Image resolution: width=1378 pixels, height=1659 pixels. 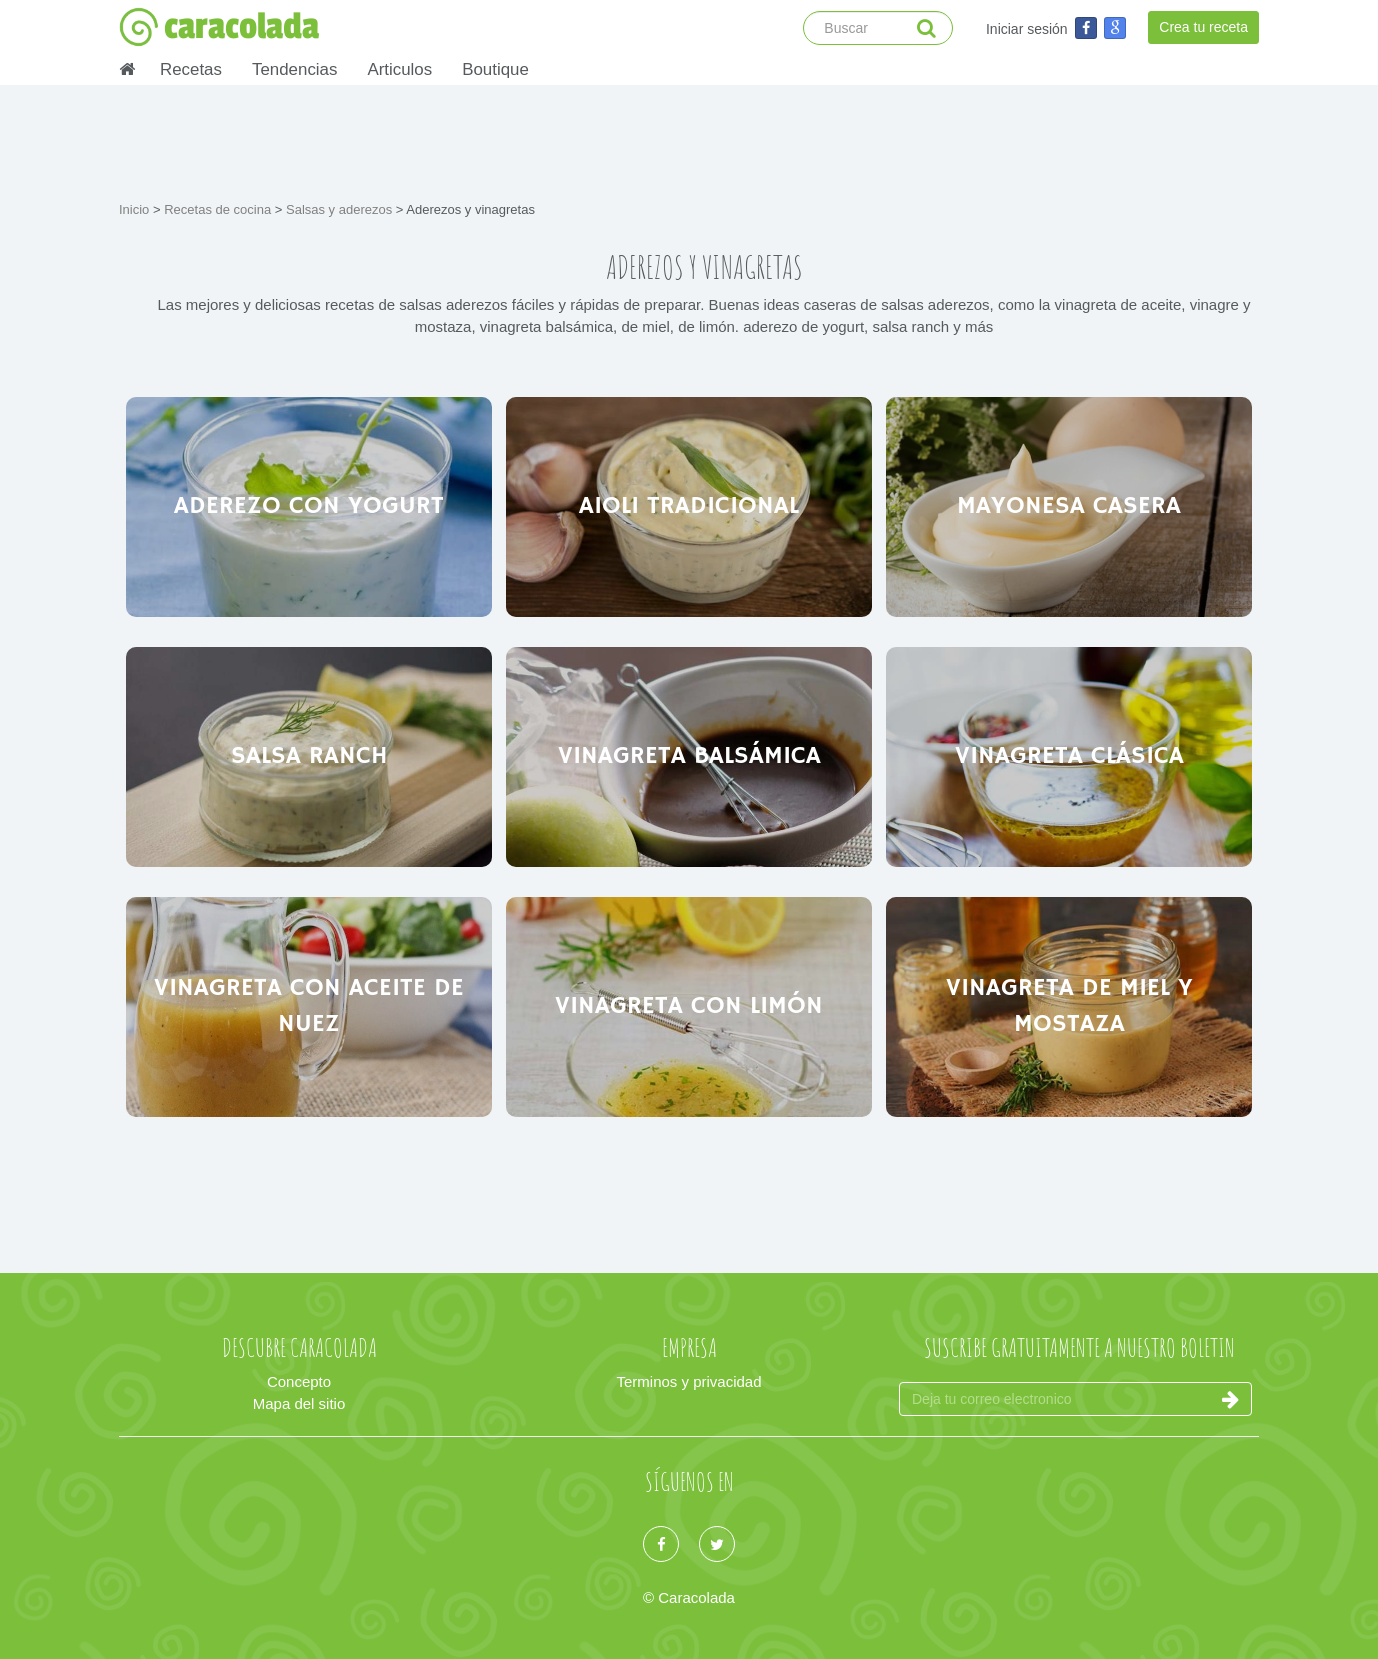 What do you see at coordinates (1203, 27) in the screenshot?
I see `Crea tu receta` at bounding box center [1203, 27].